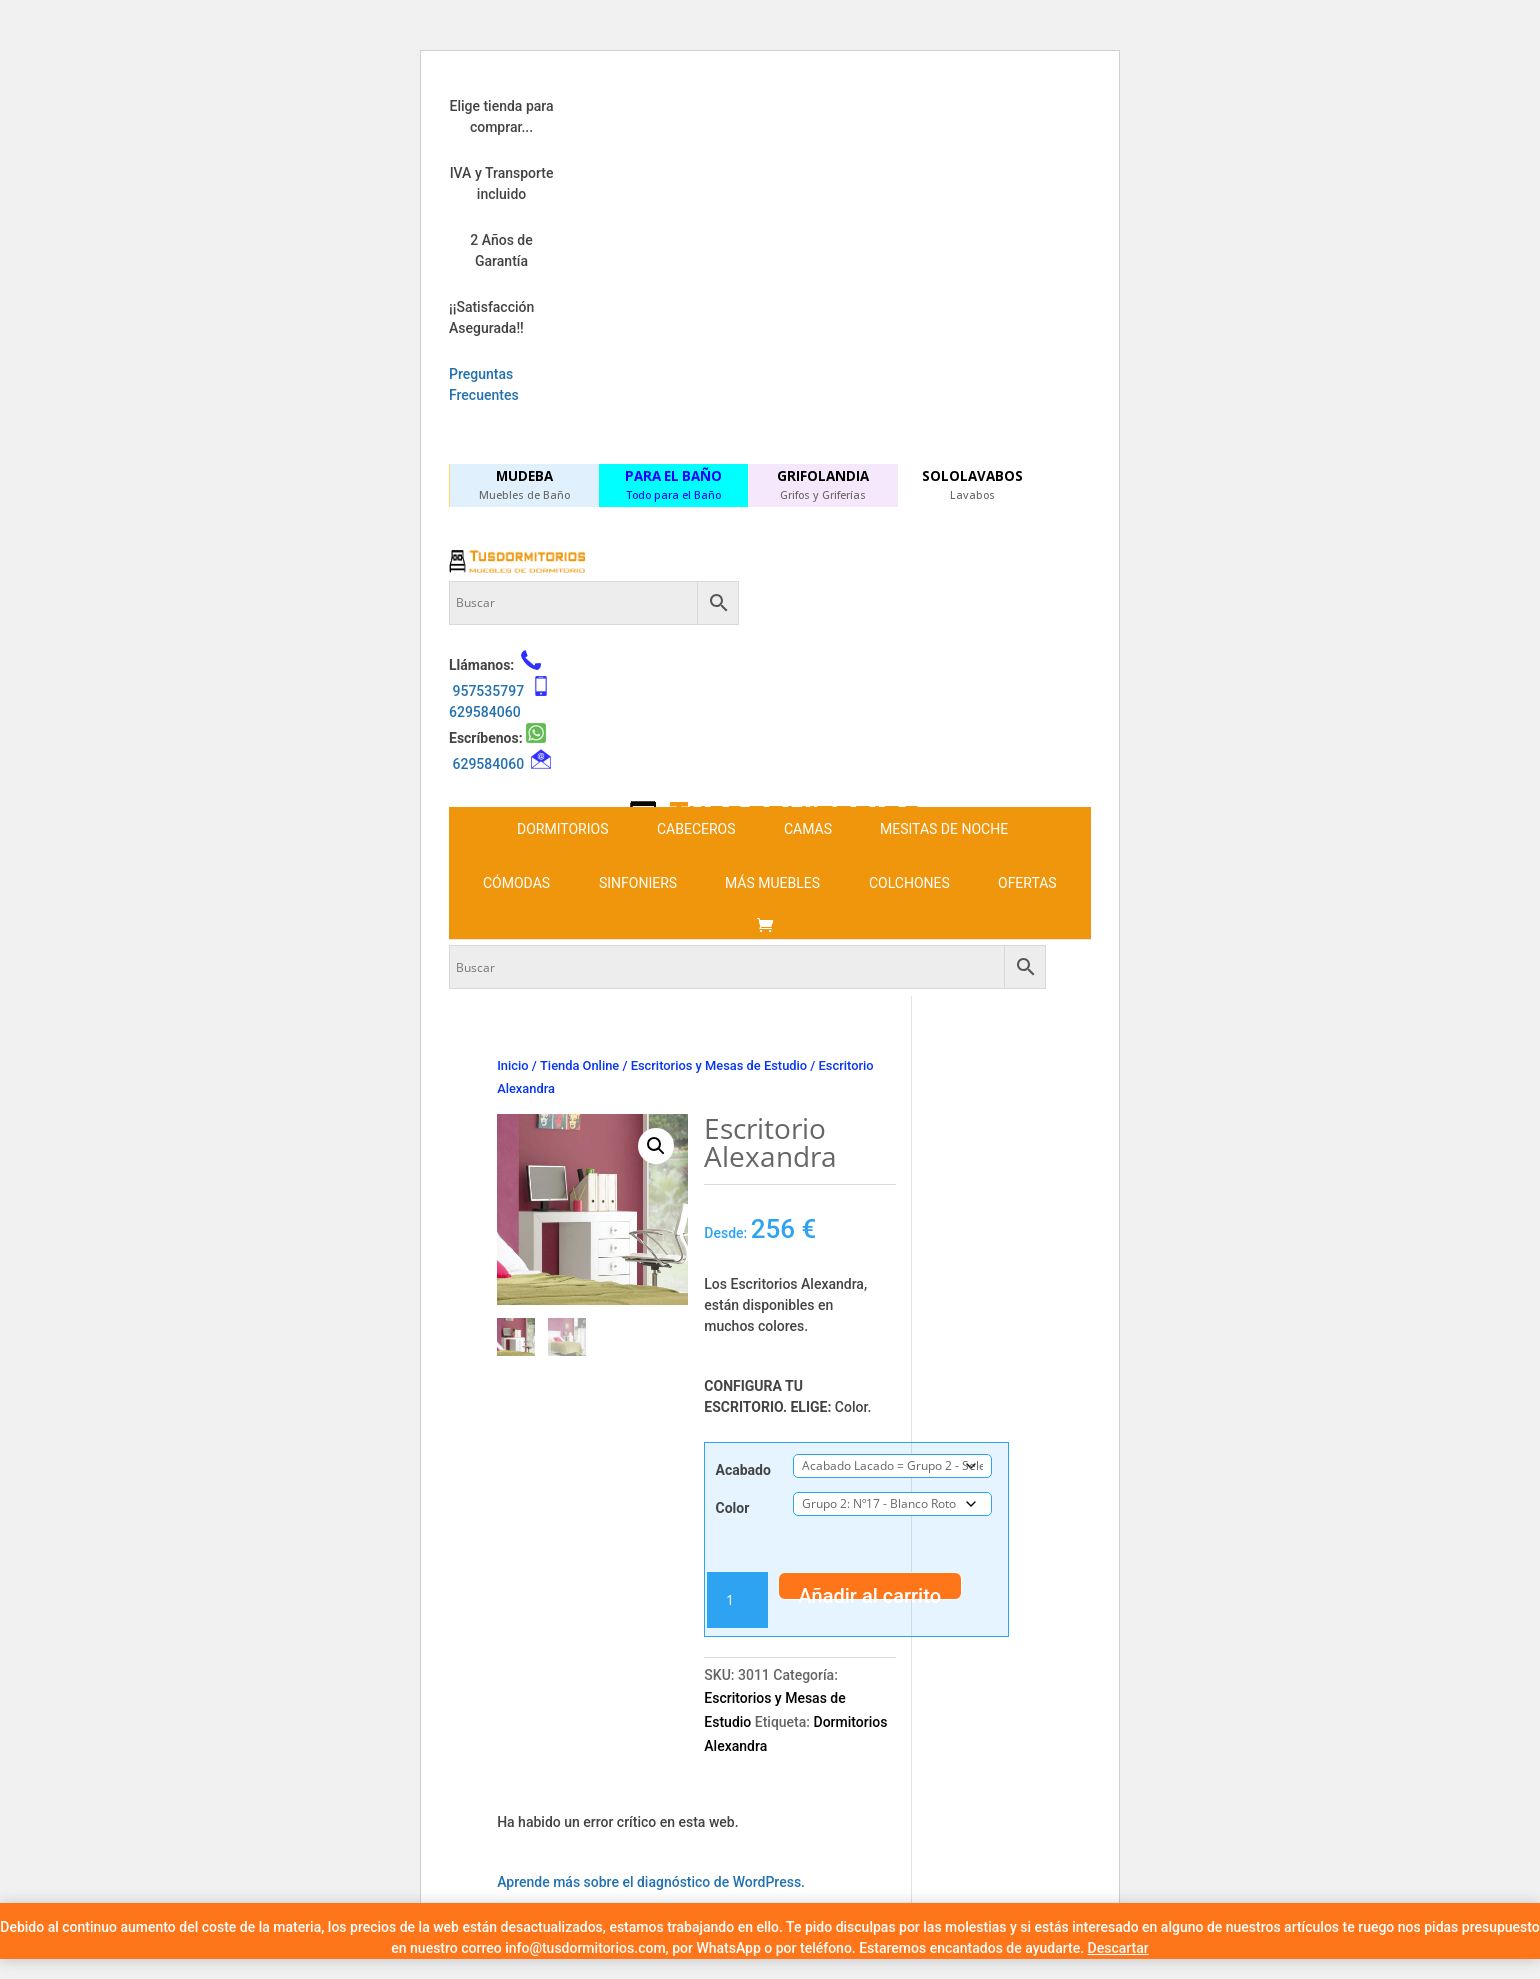 The height and width of the screenshot is (1979, 1540). Describe the element at coordinates (512, 1065) in the screenshot. I see `Inicio` at that location.